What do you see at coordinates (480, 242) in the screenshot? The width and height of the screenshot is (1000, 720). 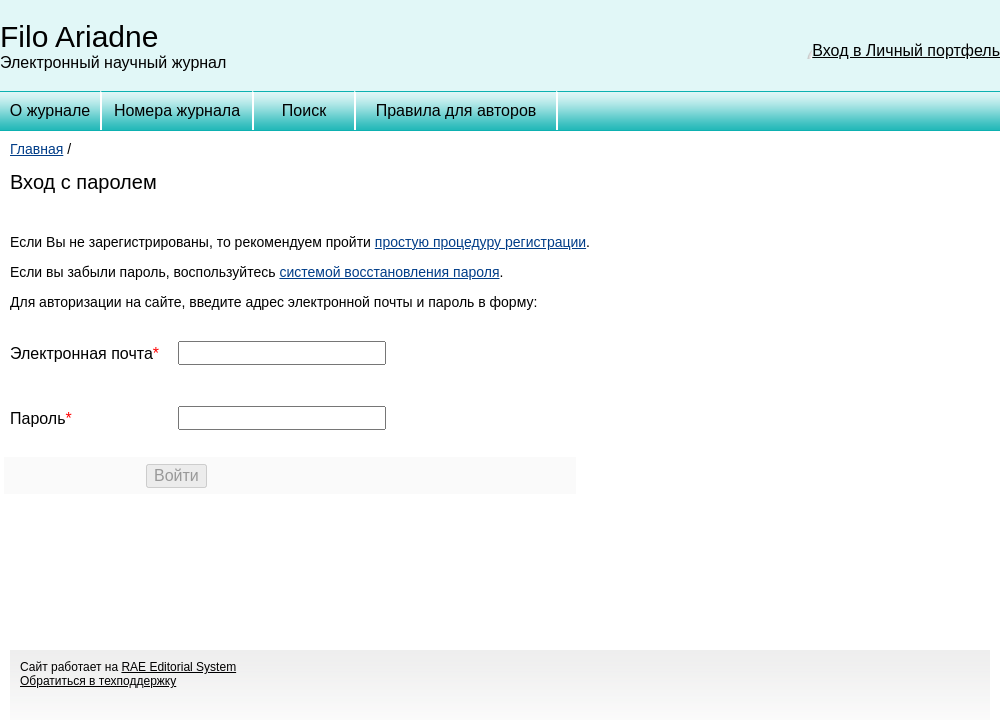 I see `простую процедуру регистрации` at bounding box center [480, 242].